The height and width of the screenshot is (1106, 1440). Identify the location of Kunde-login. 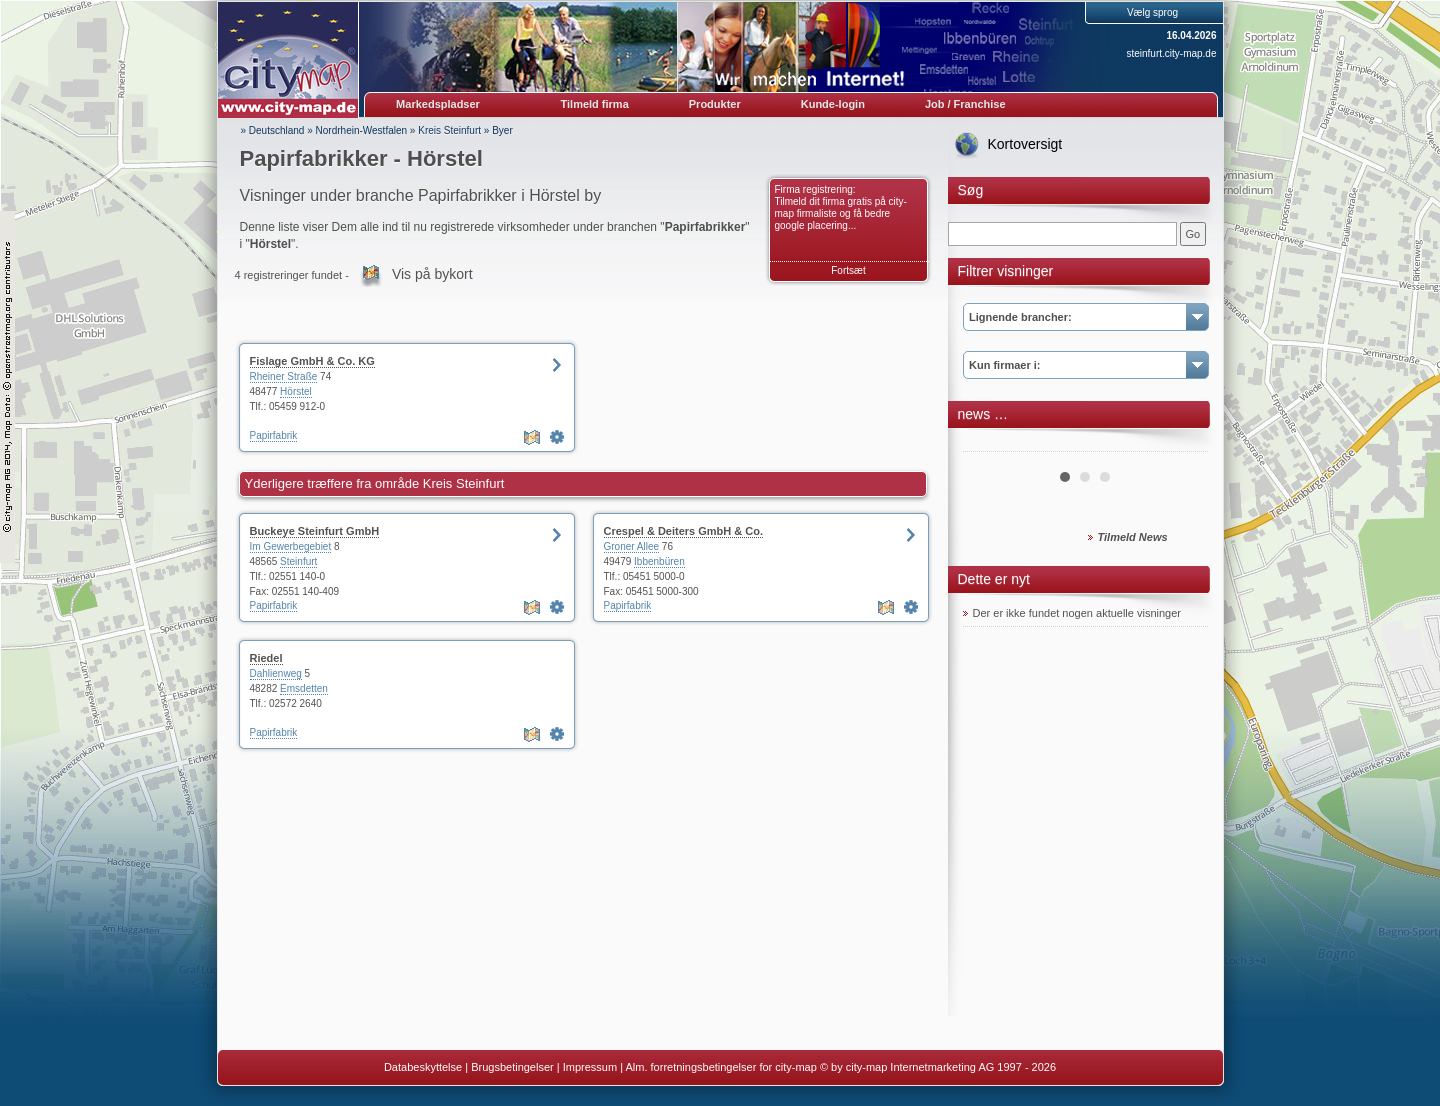
(833, 104).